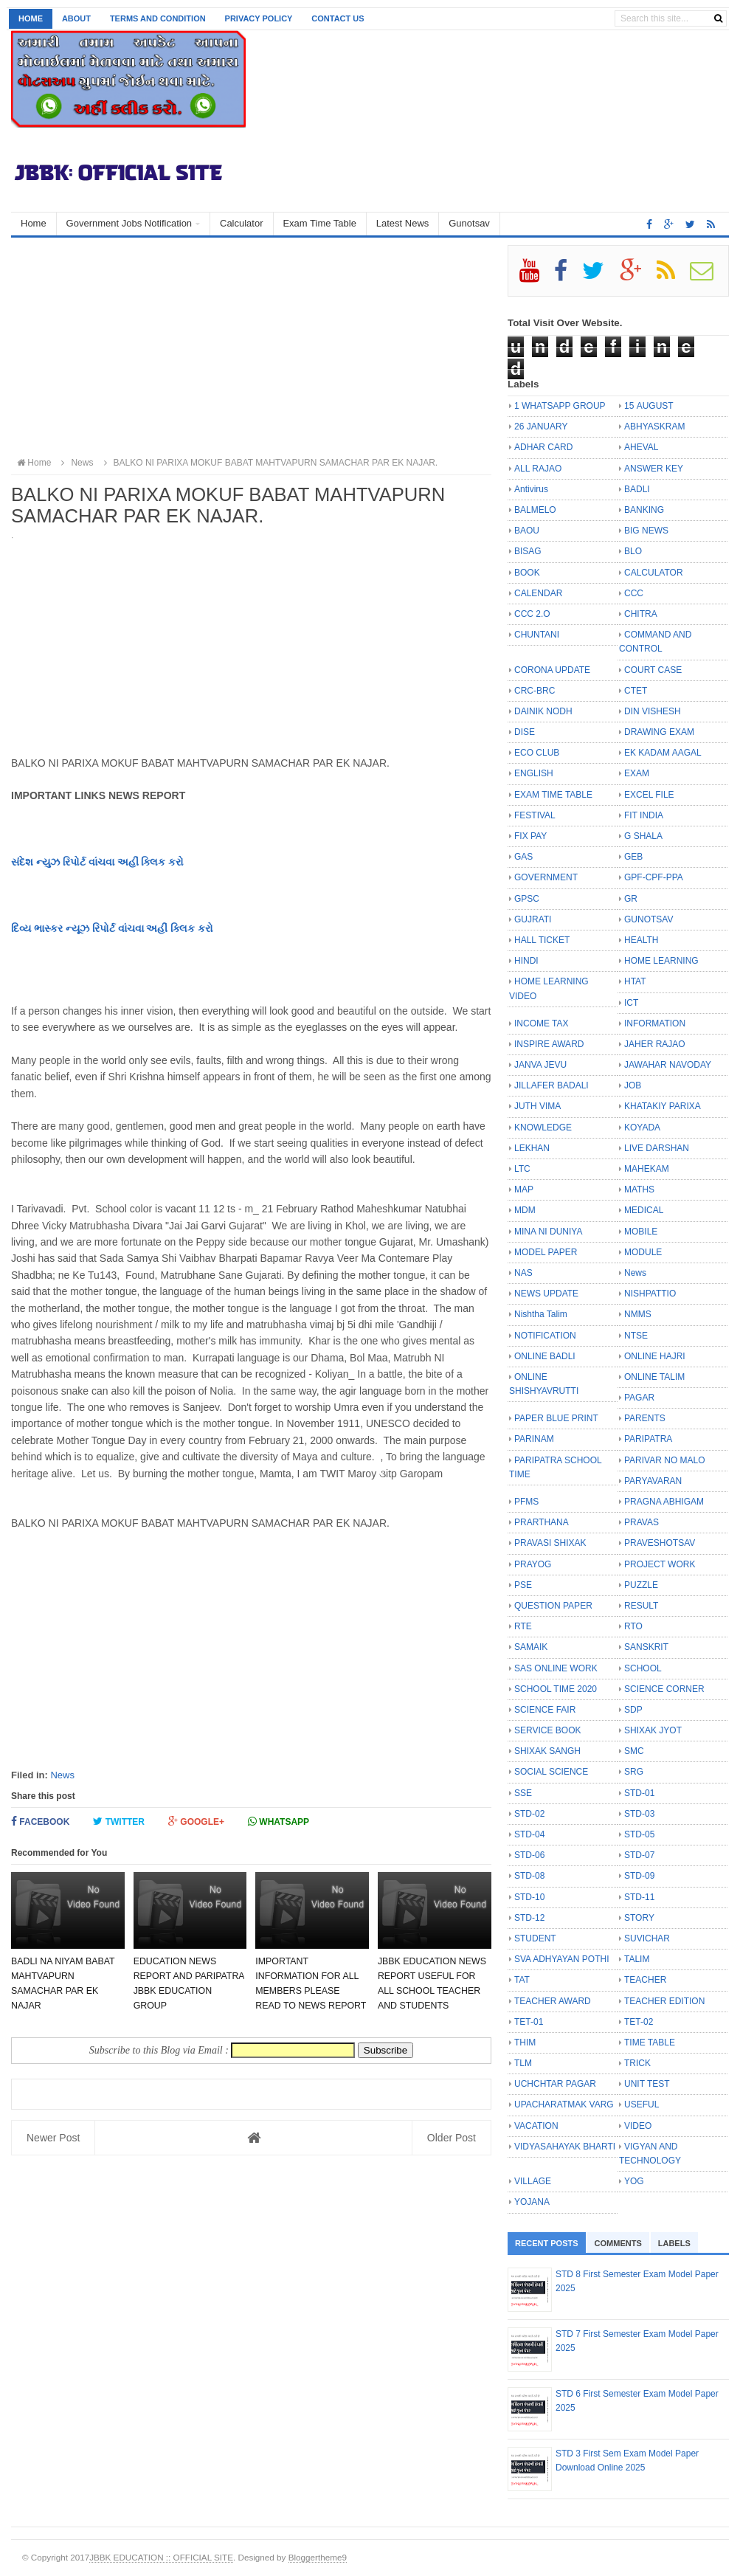 This screenshot has height=2576, width=740. Describe the element at coordinates (633, 551) in the screenshot. I see `BLO` at that location.